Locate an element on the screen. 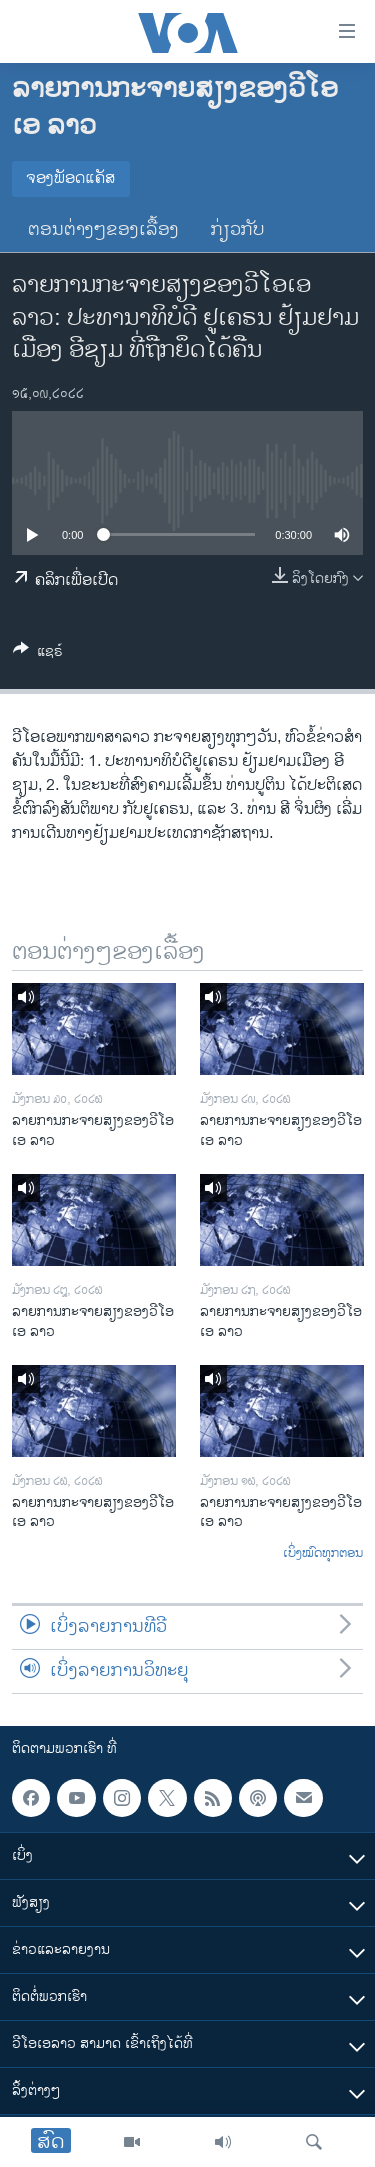 This screenshot has width=375, height=2167. [Button] is located at coordinates (38, 654).